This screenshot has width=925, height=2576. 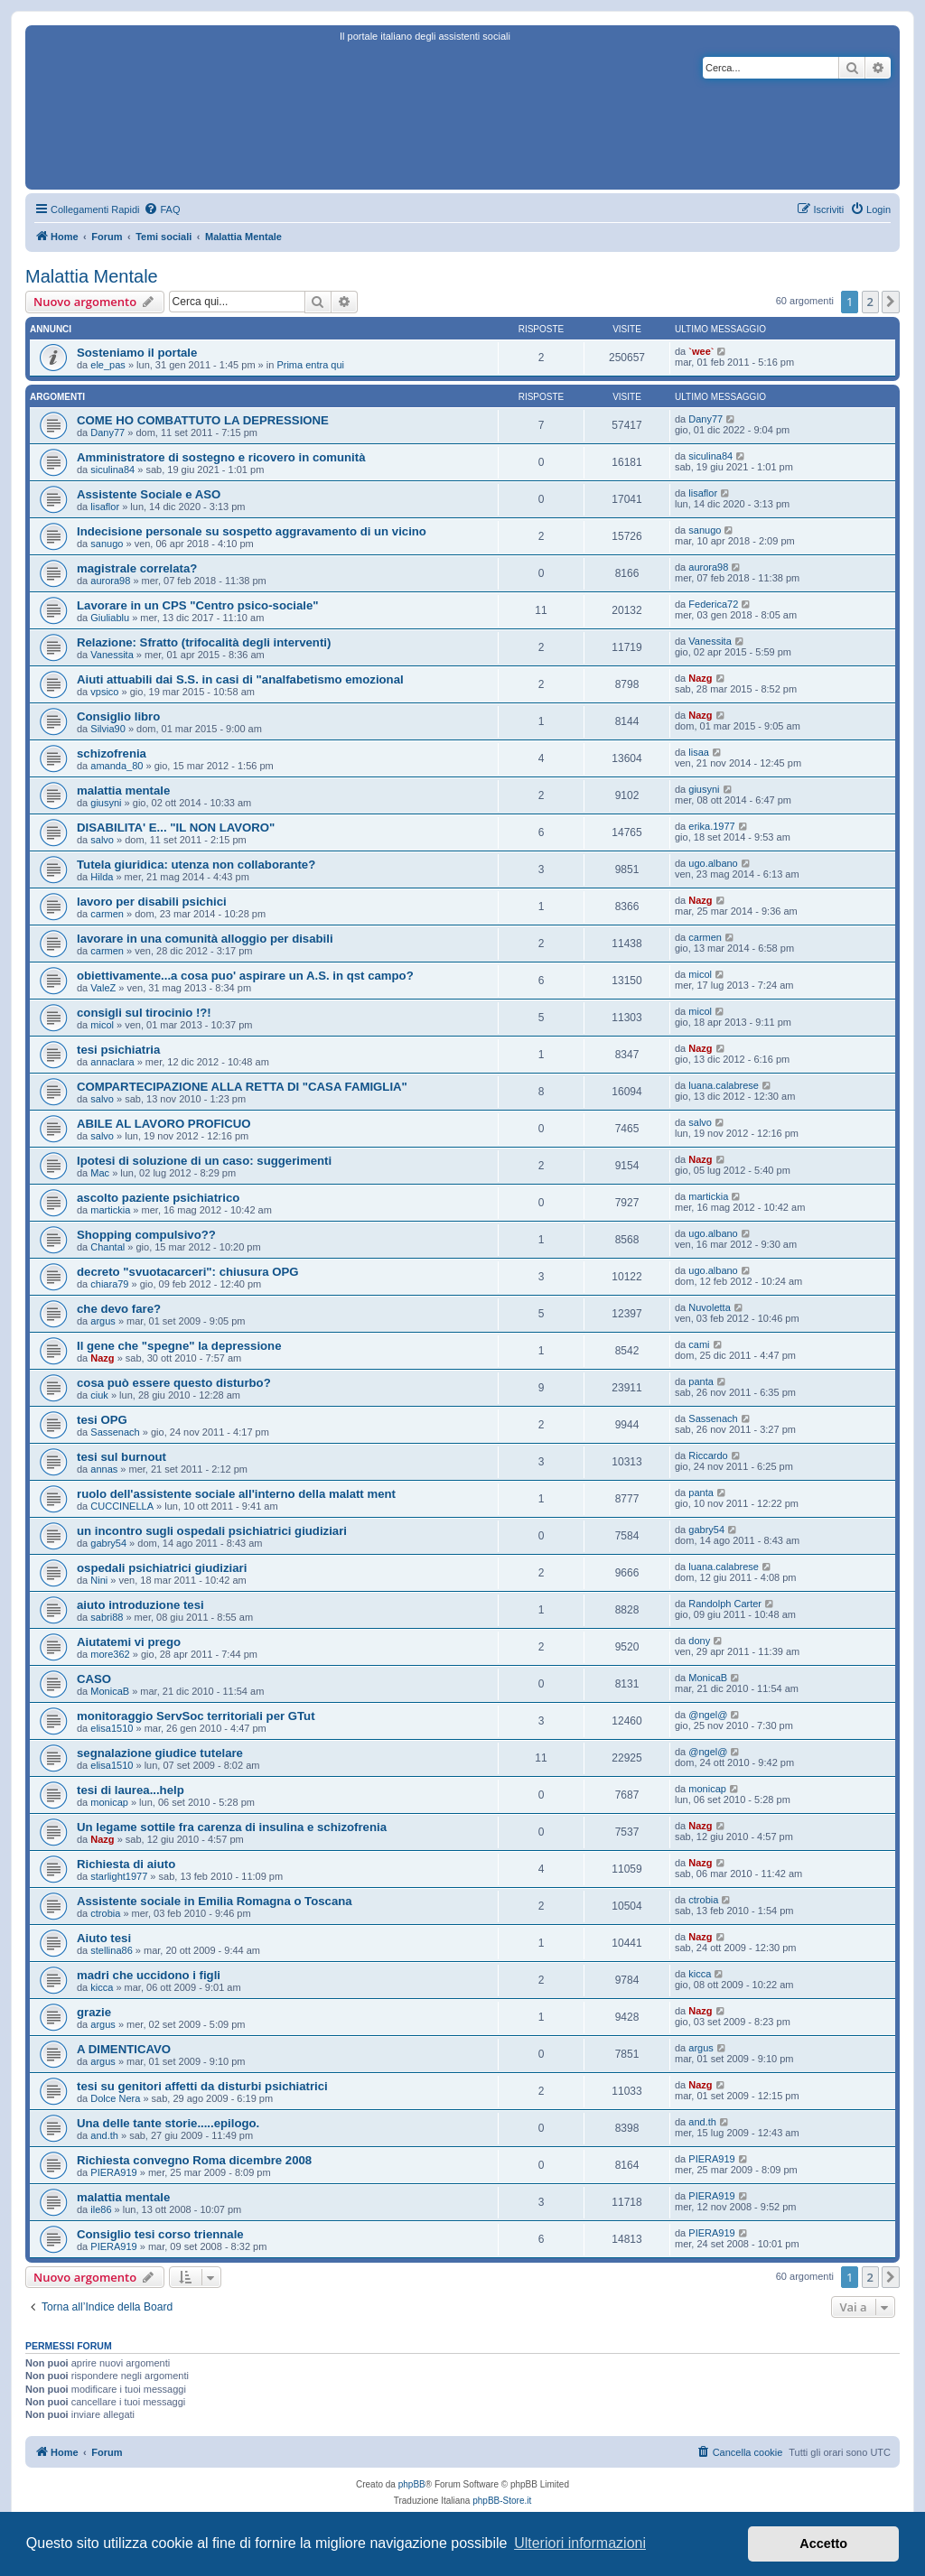 I want to click on @ngel@, so click(x=707, y=1714).